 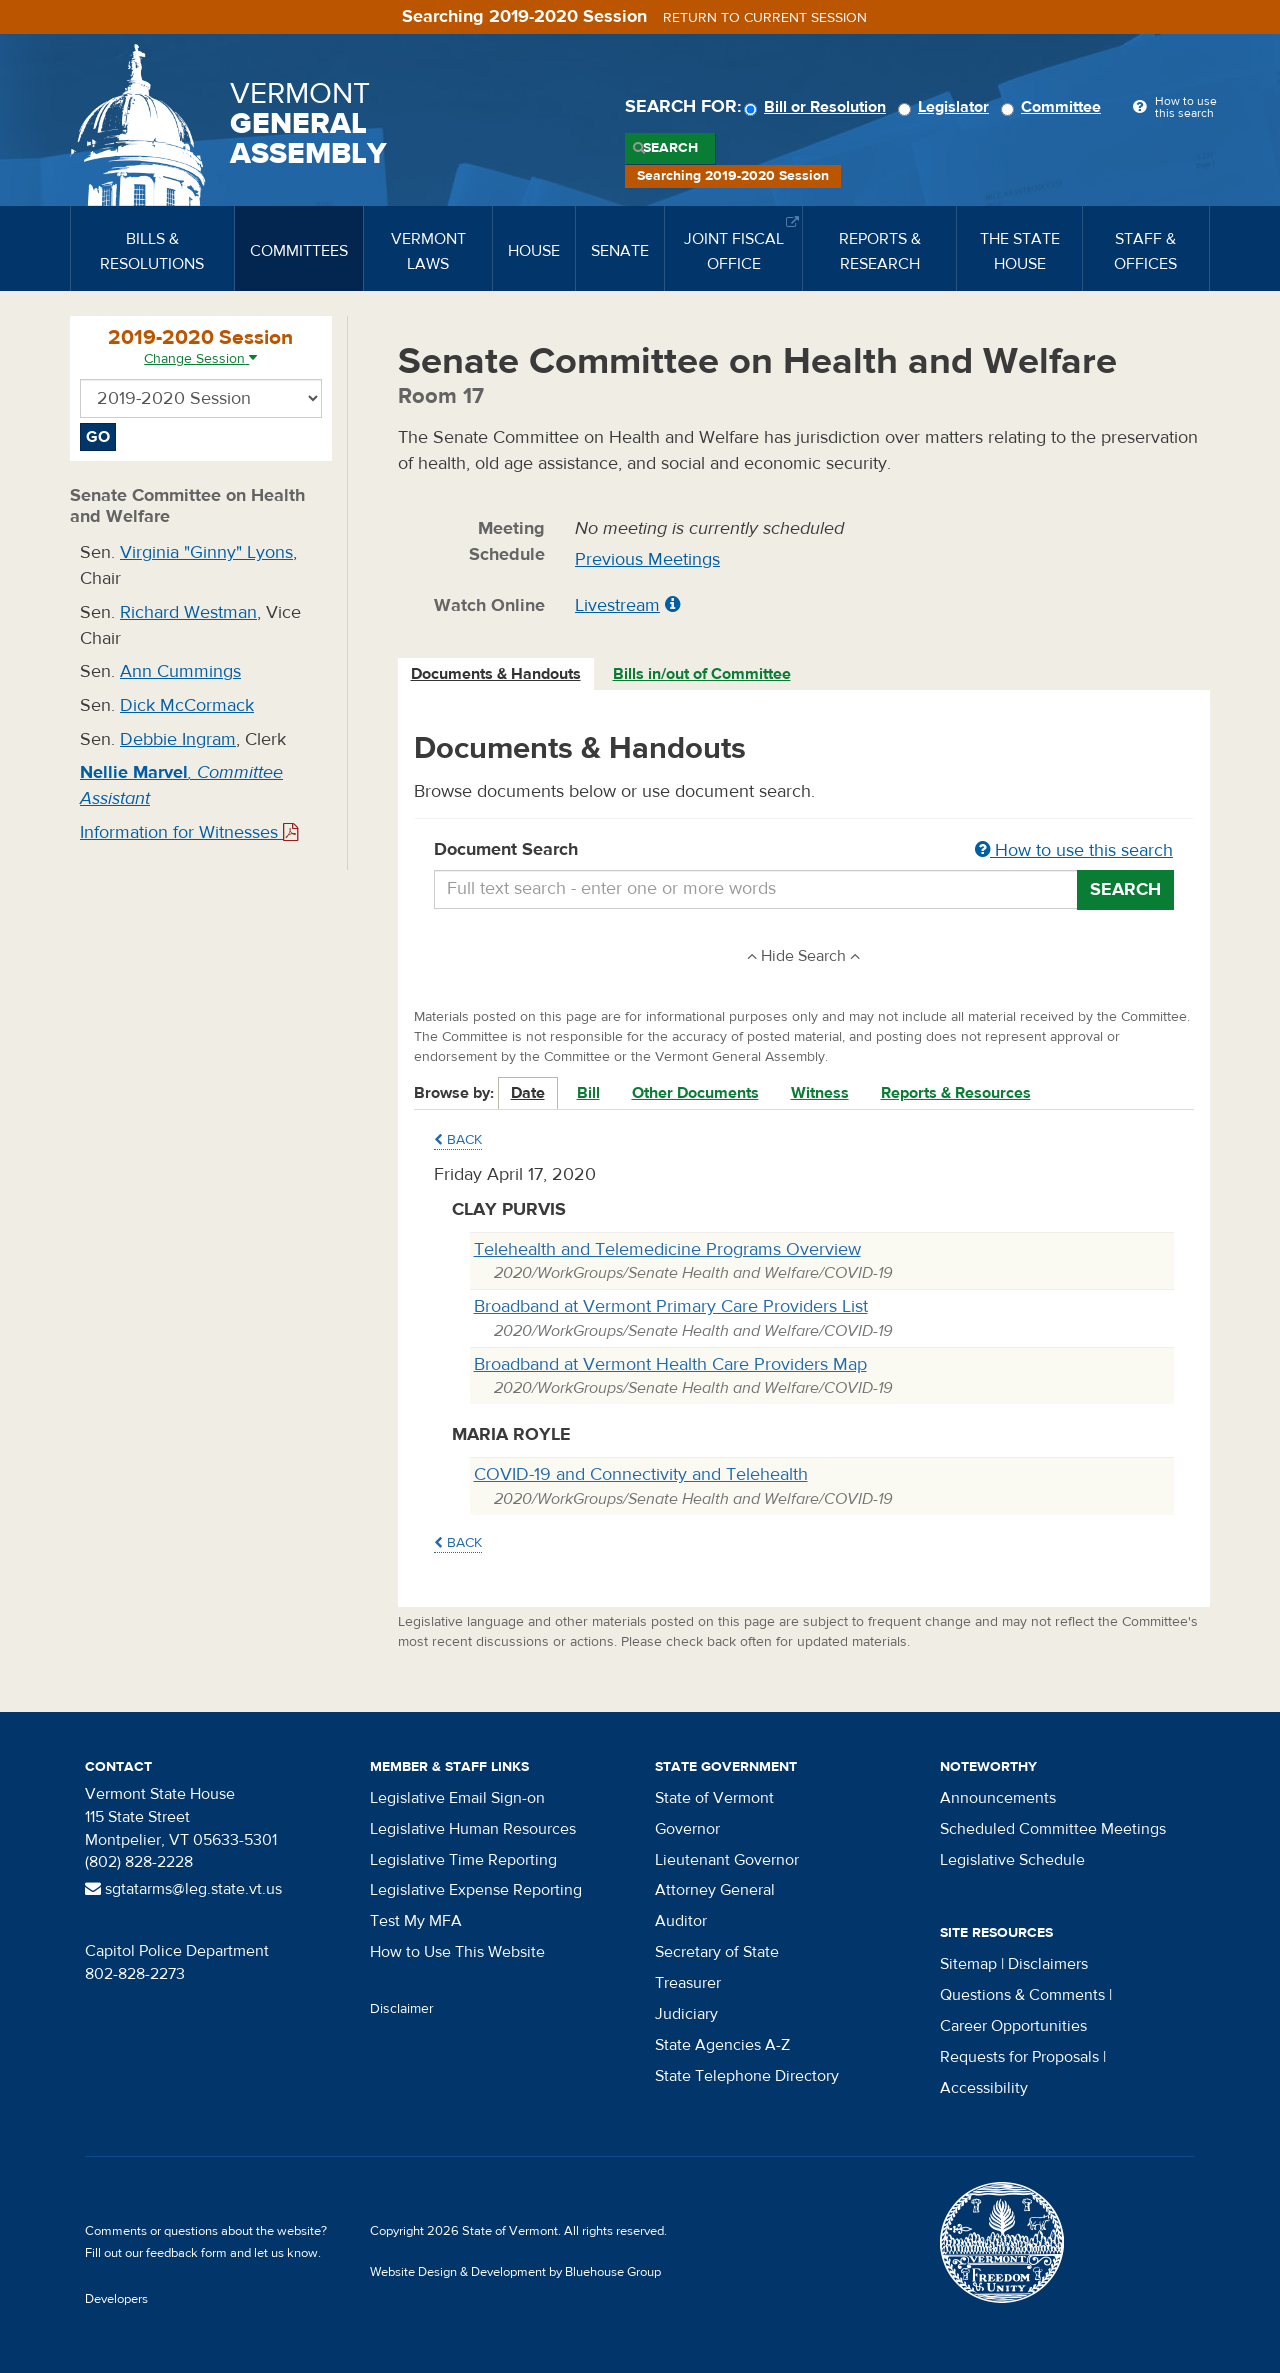 I want to click on Virginia "Ginny" Lyons, so click(x=206, y=552).